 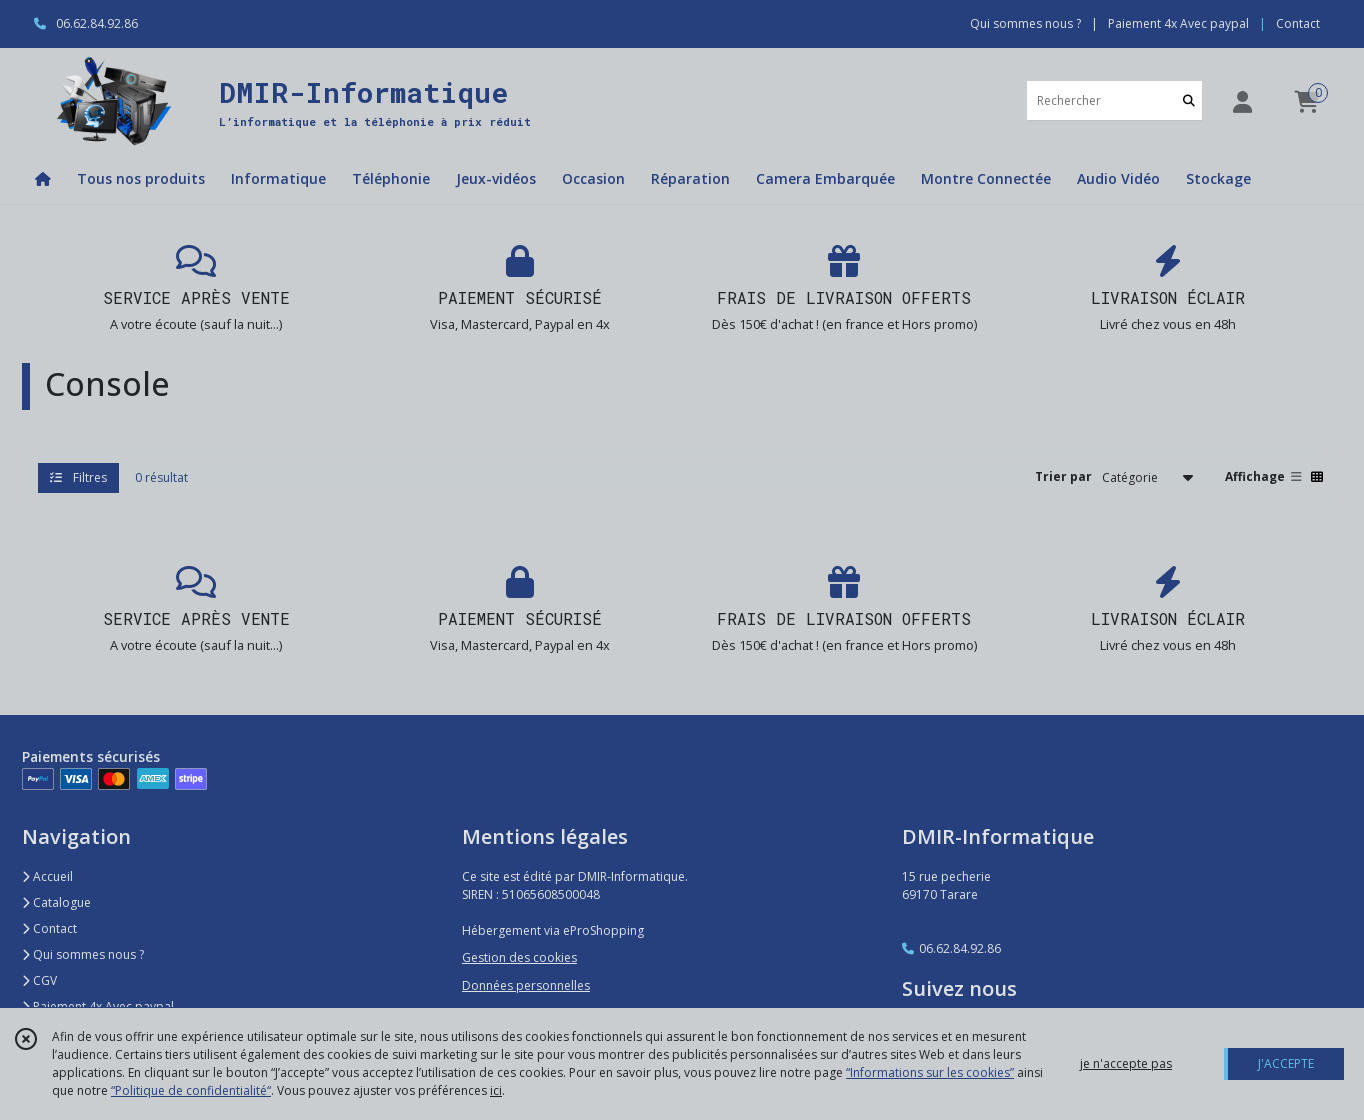 What do you see at coordinates (1286, 1063) in the screenshot?
I see `J'ACCEPTE` at bounding box center [1286, 1063].